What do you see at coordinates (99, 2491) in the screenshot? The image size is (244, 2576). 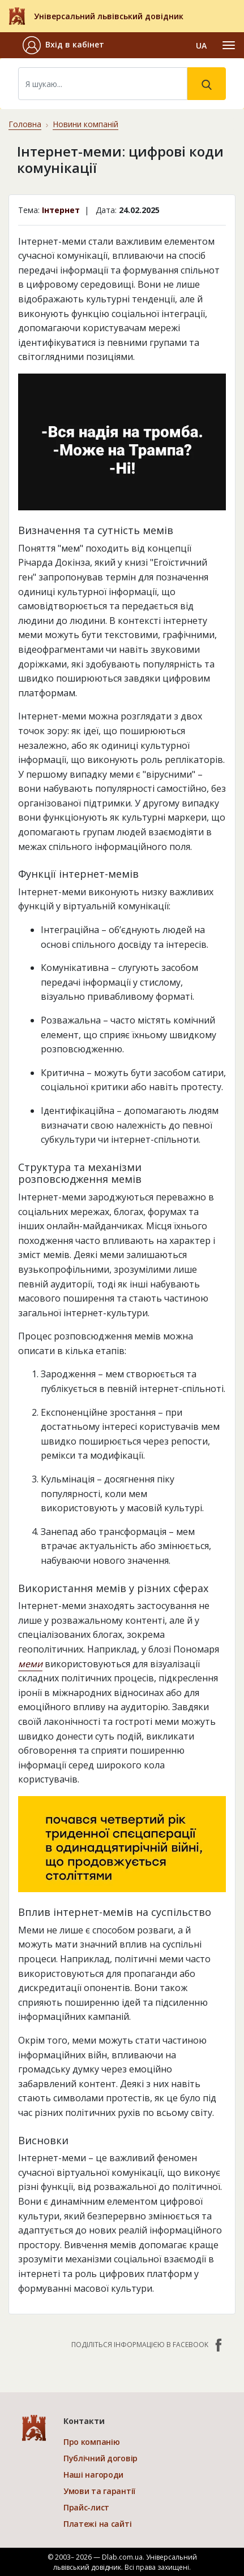 I see `Умови та гарантії` at bounding box center [99, 2491].